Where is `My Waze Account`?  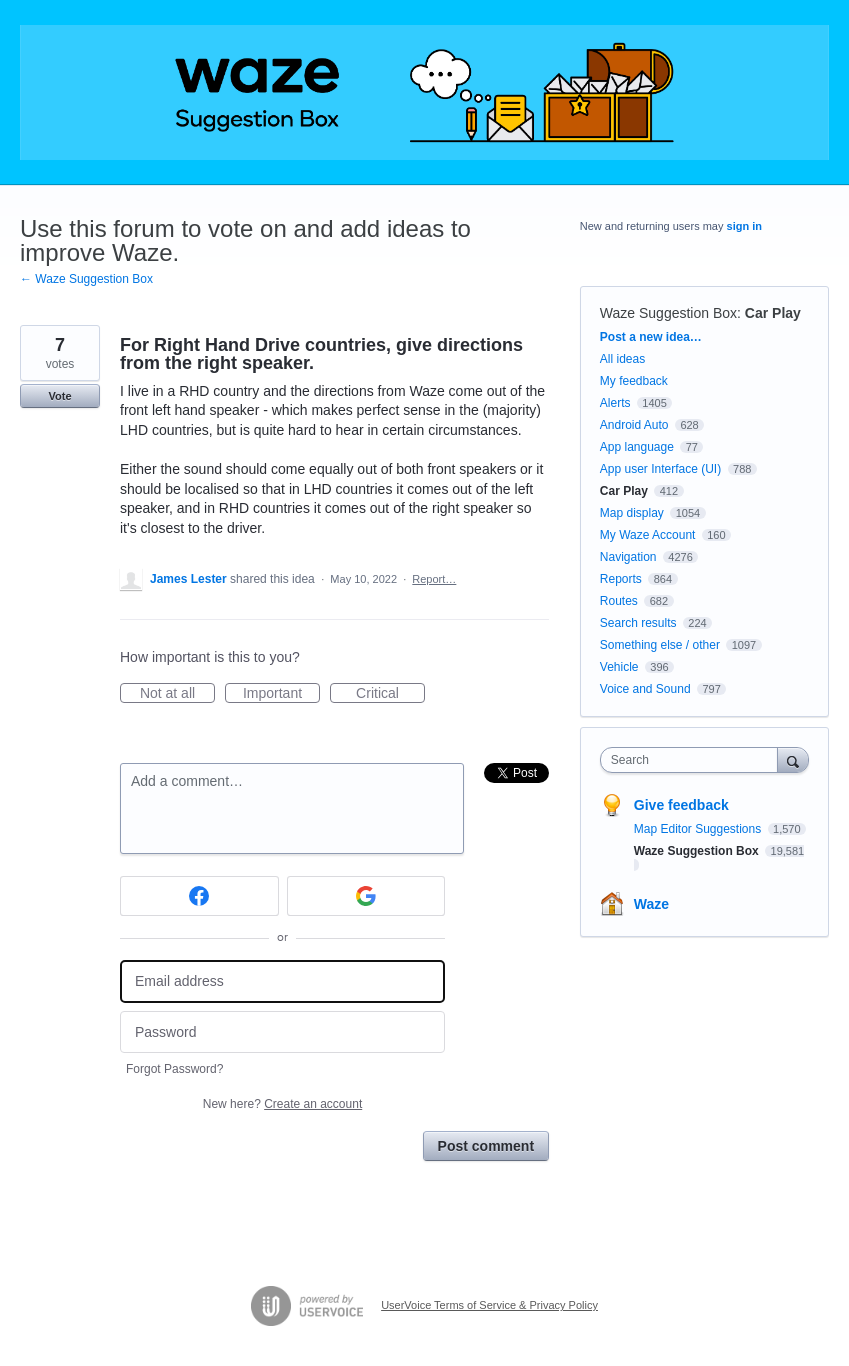 My Waze Account is located at coordinates (648, 535).